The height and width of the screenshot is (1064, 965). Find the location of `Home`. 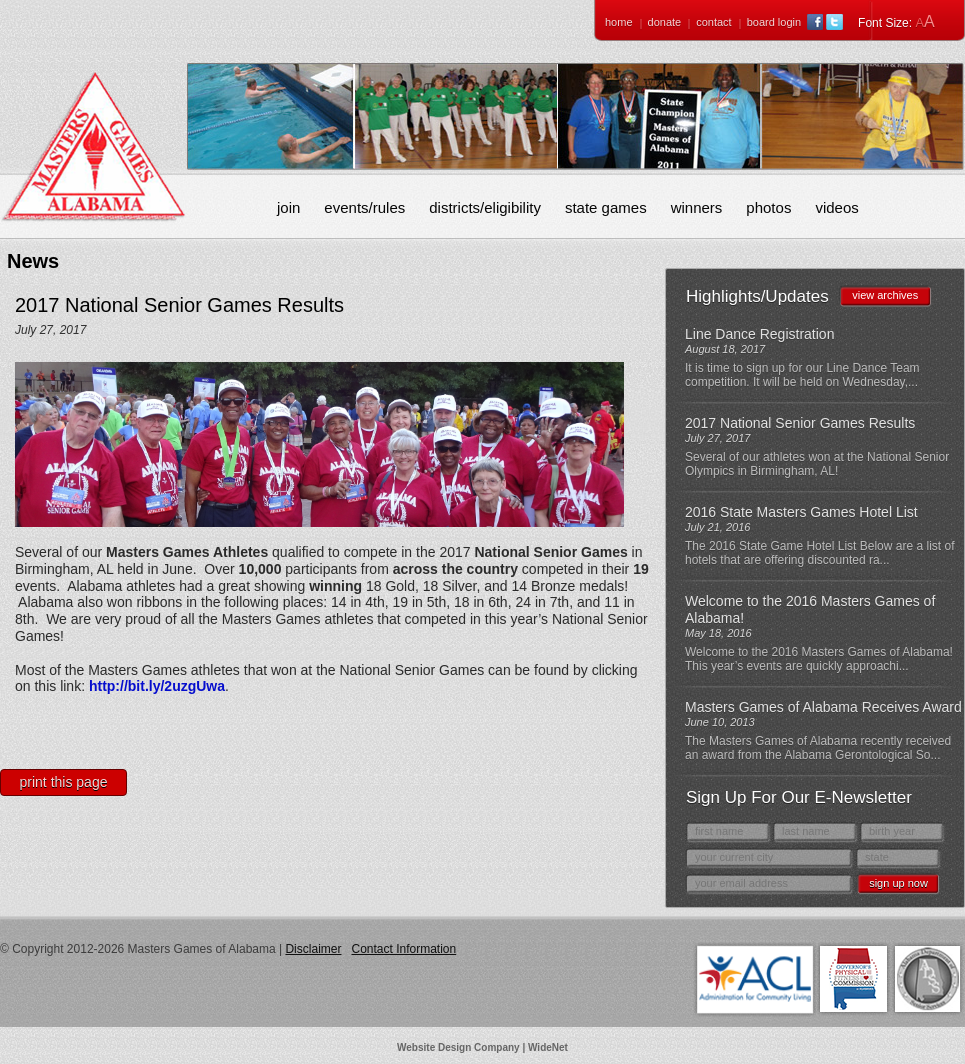

Home is located at coordinates (619, 22).